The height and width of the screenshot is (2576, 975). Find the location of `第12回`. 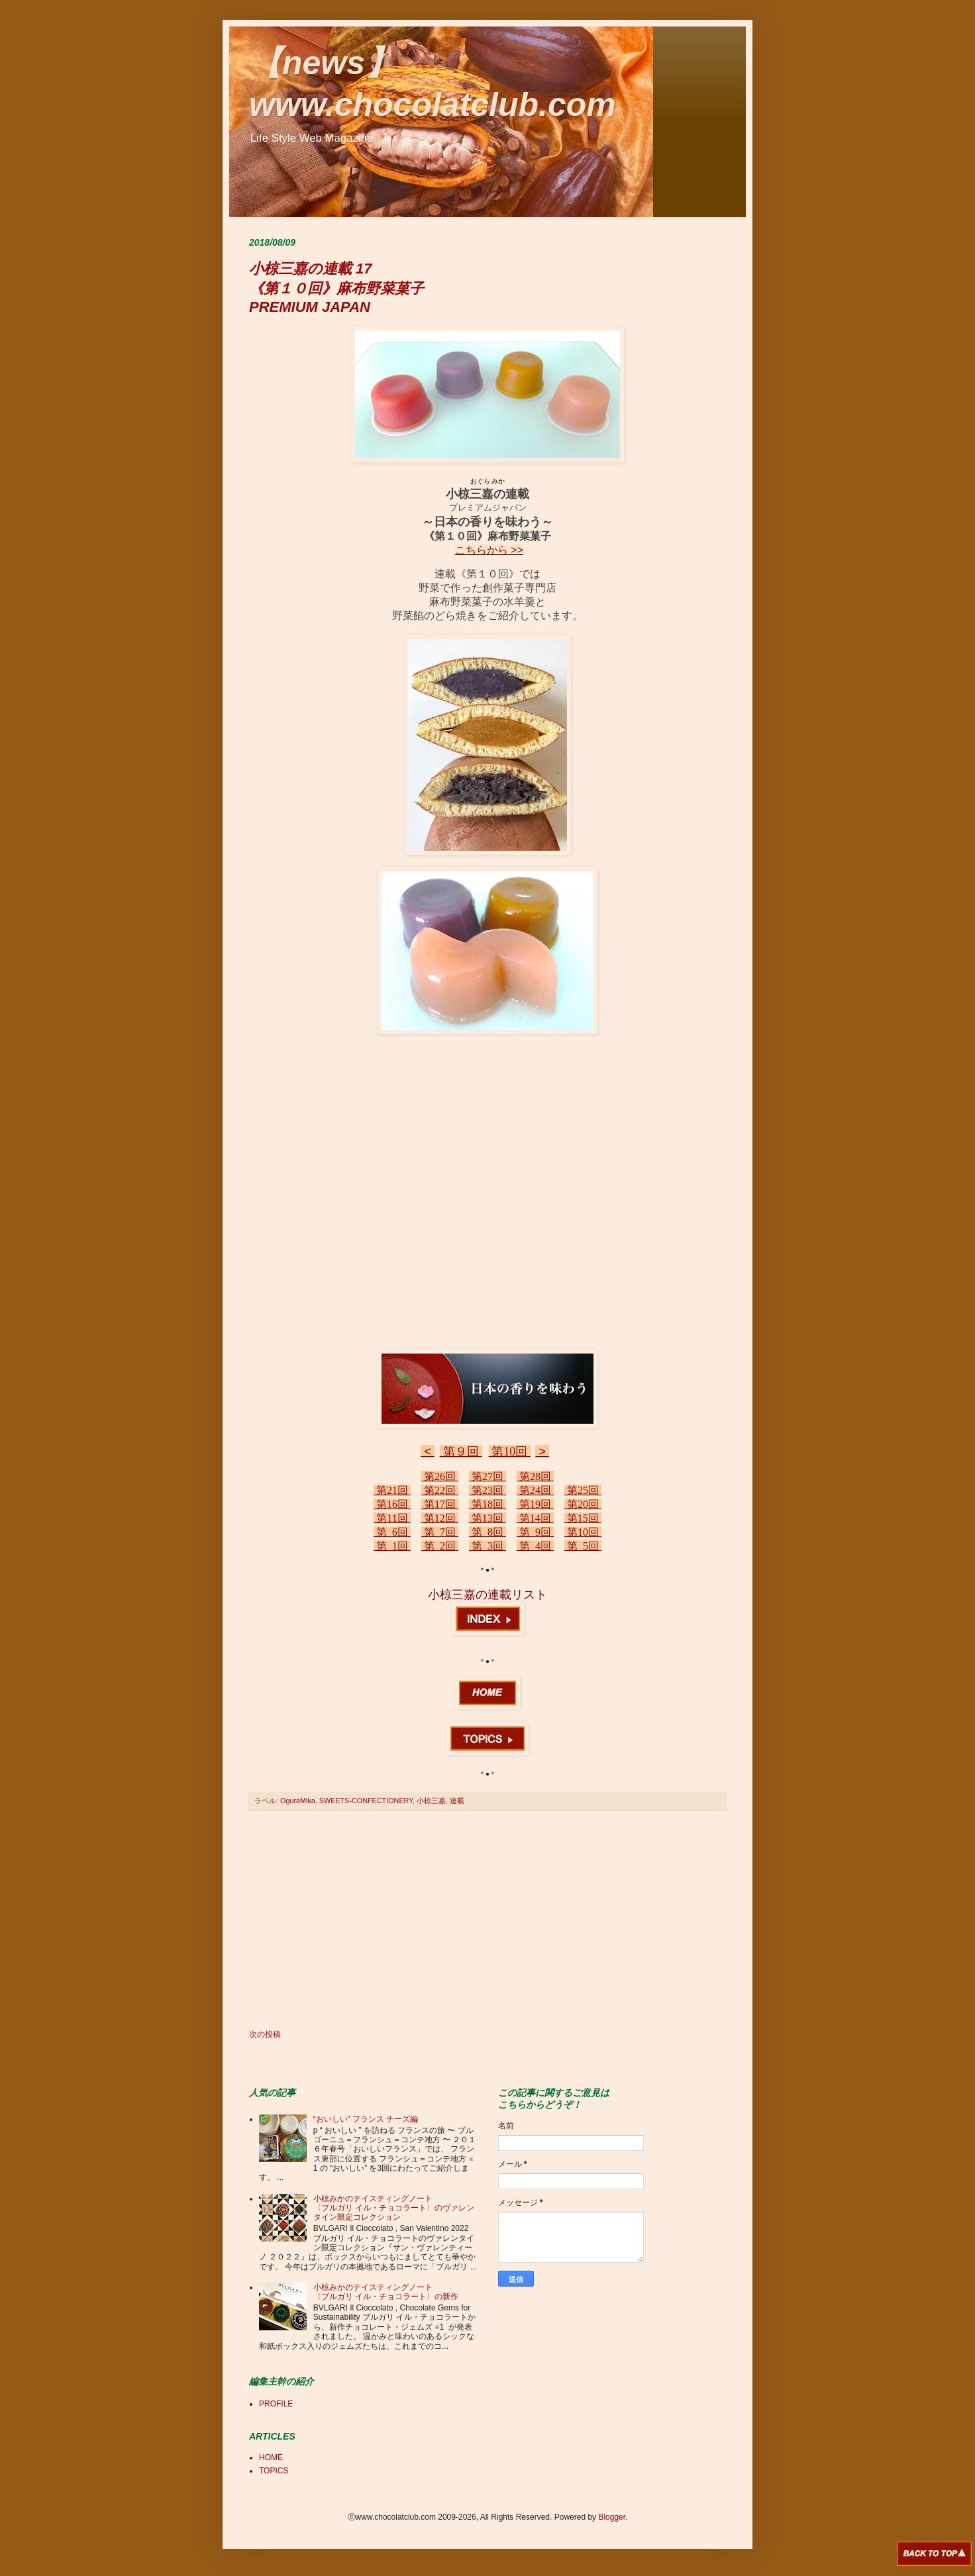

第12回 is located at coordinates (439, 1518).